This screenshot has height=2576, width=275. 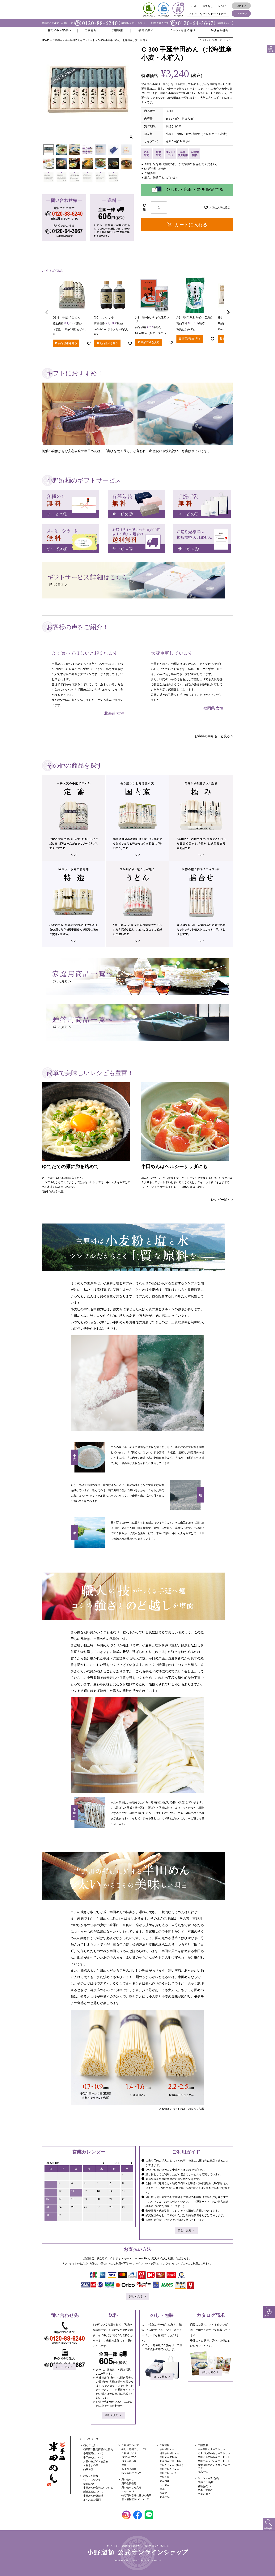 I want to click on HOME, so click(x=193, y=6).